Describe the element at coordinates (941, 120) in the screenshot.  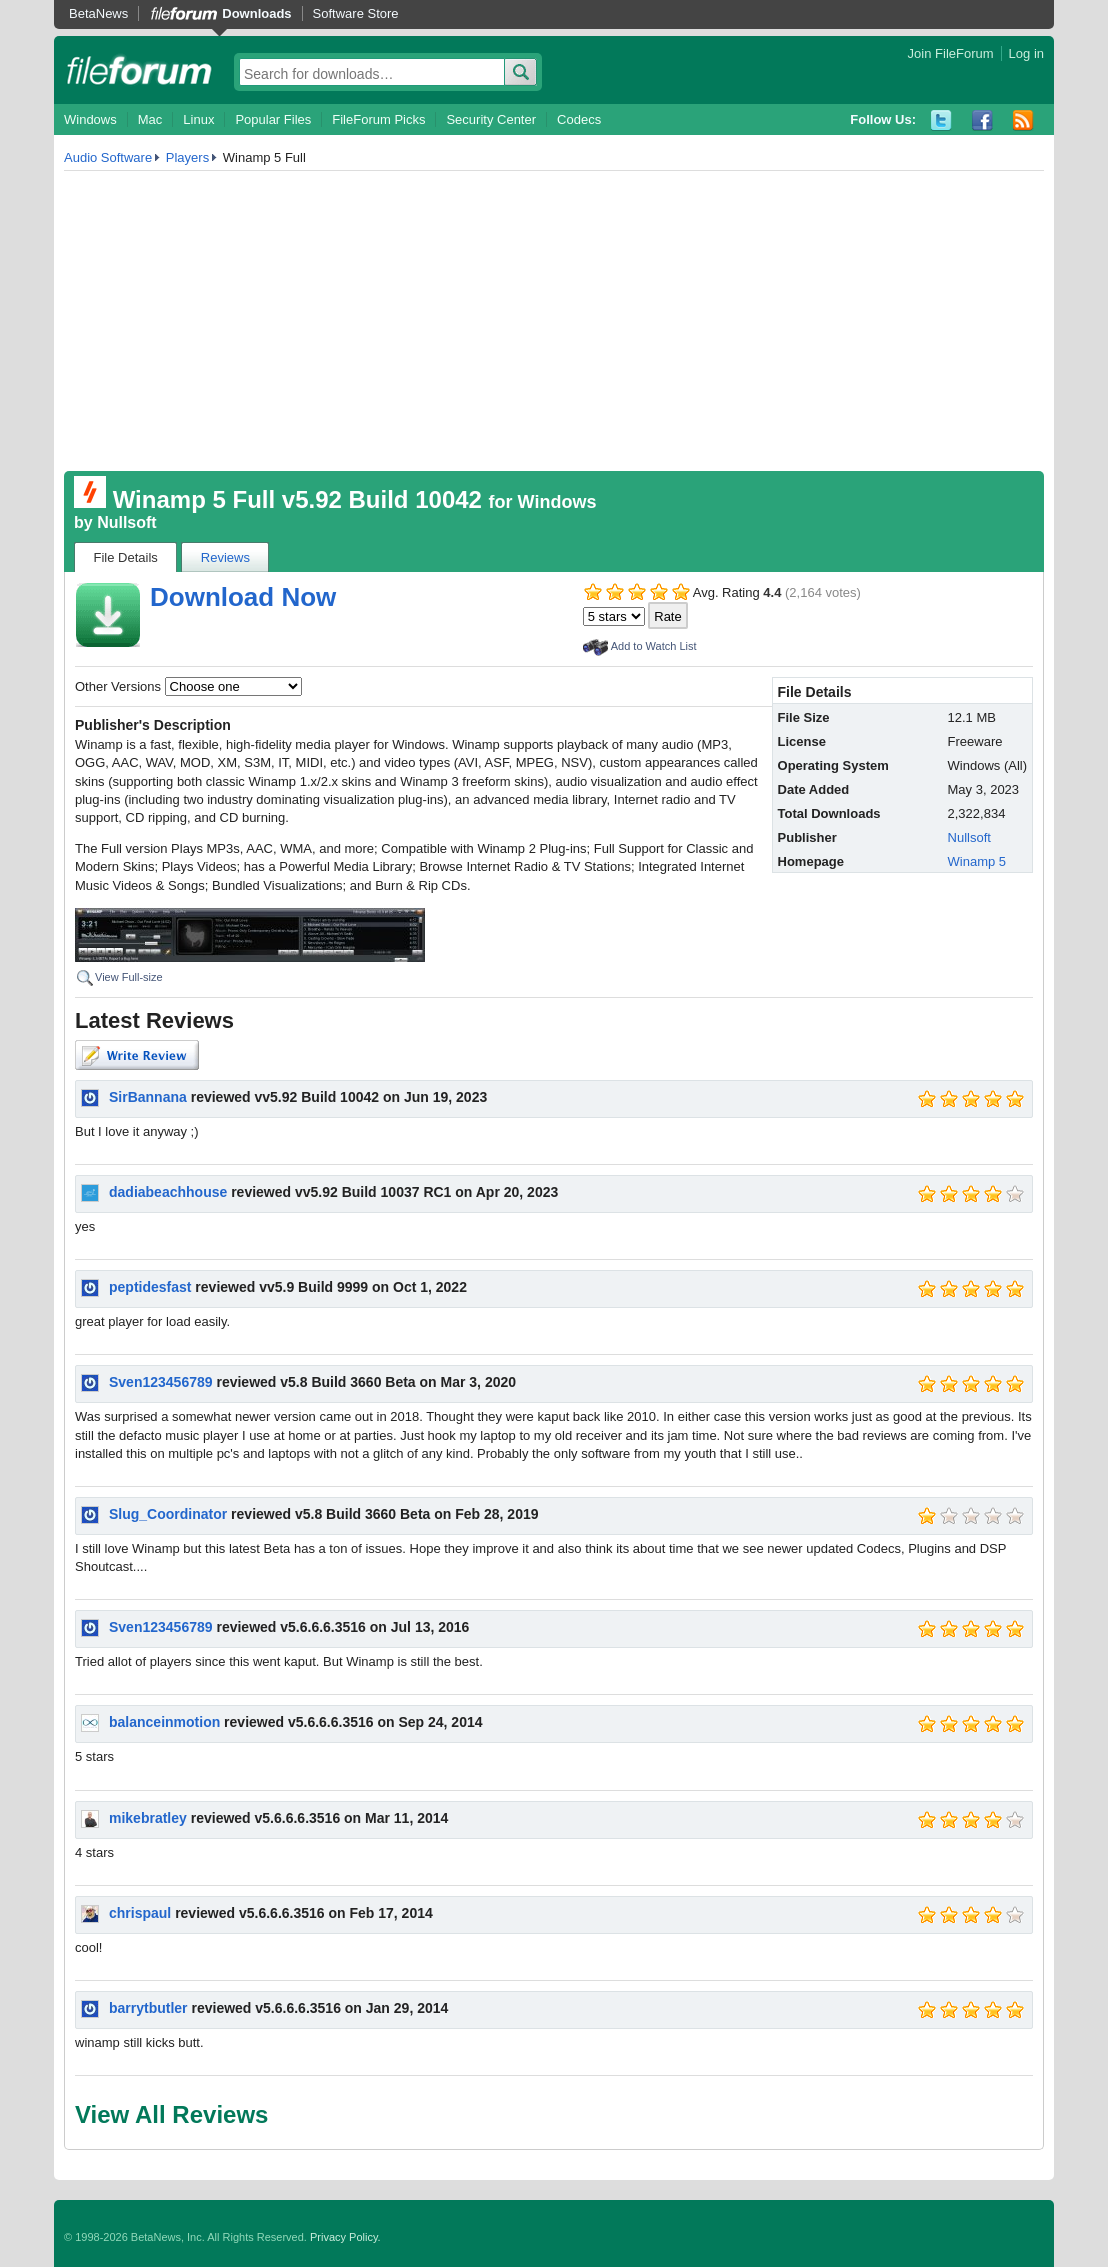
I see `Twitter` at that location.